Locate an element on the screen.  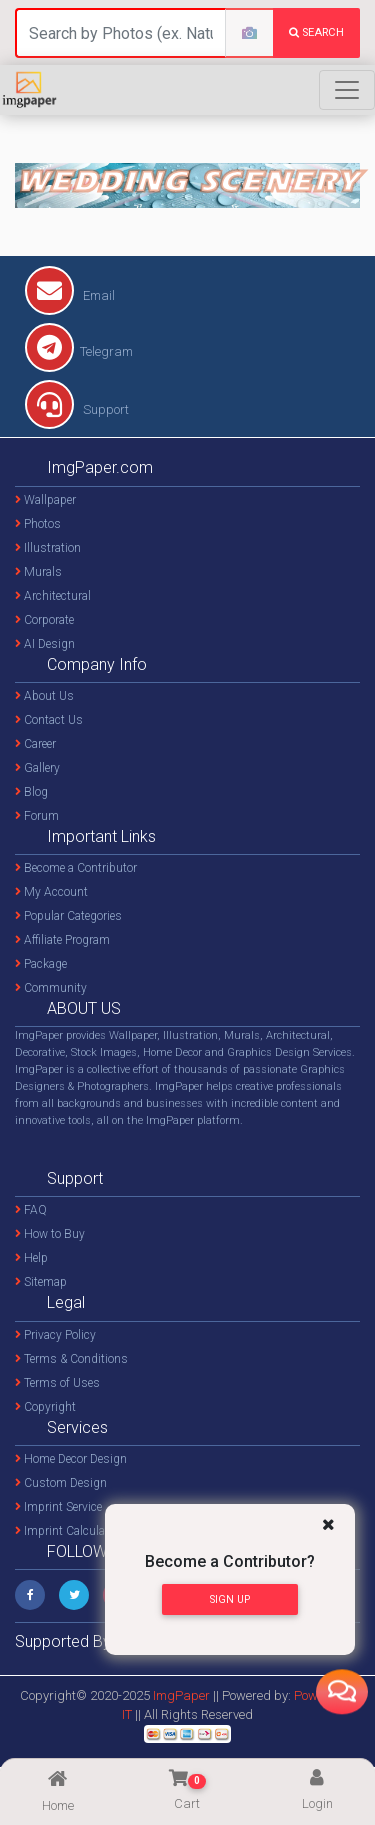
ImgPaper is located at coordinates (181, 1695).